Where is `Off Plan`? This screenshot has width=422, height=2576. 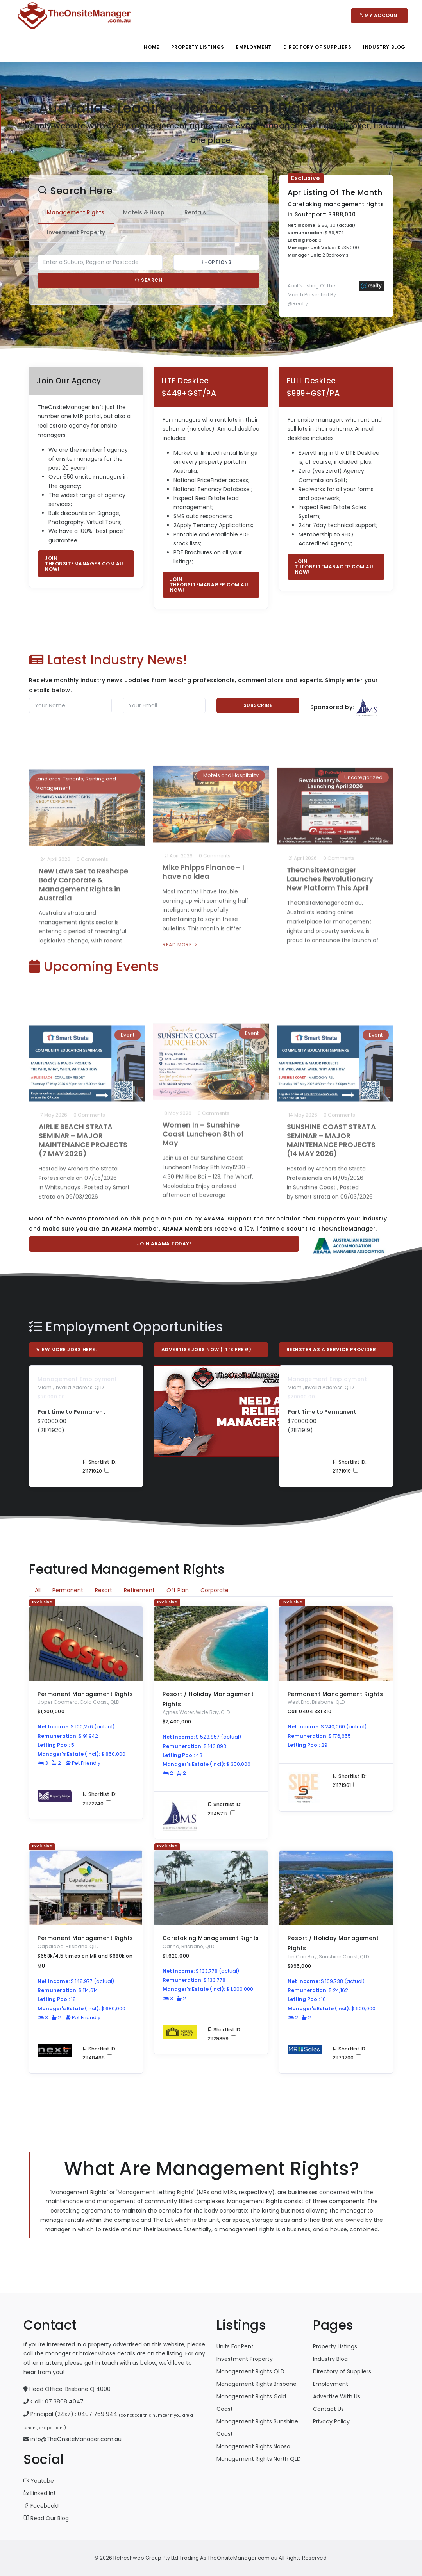 Off Plan is located at coordinates (177, 1590).